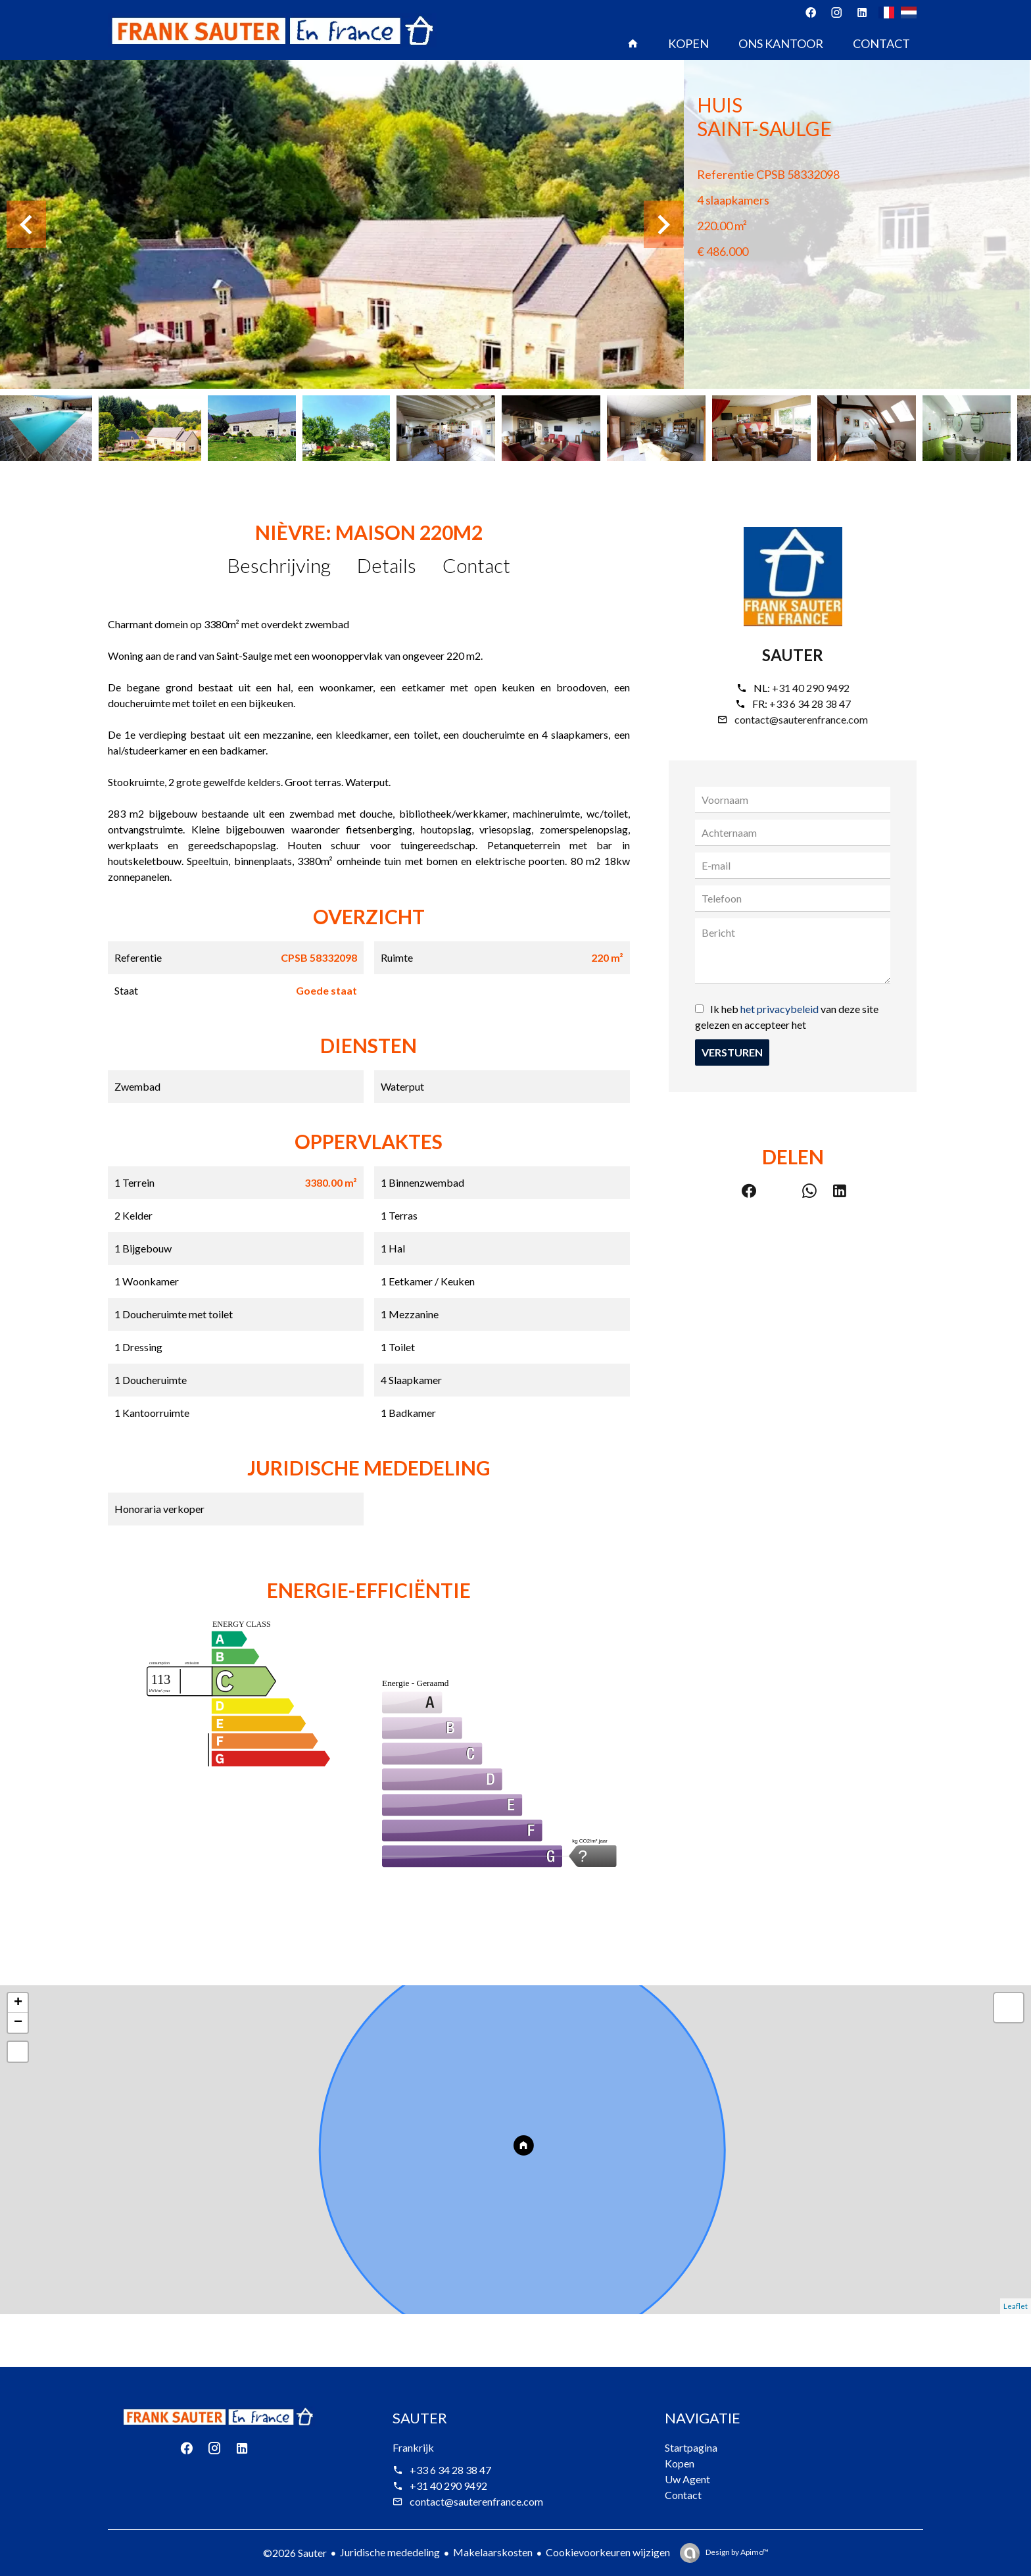 Image resolution: width=1031 pixels, height=2576 pixels. What do you see at coordinates (732, 1052) in the screenshot?
I see `Versturen` at bounding box center [732, 1052].